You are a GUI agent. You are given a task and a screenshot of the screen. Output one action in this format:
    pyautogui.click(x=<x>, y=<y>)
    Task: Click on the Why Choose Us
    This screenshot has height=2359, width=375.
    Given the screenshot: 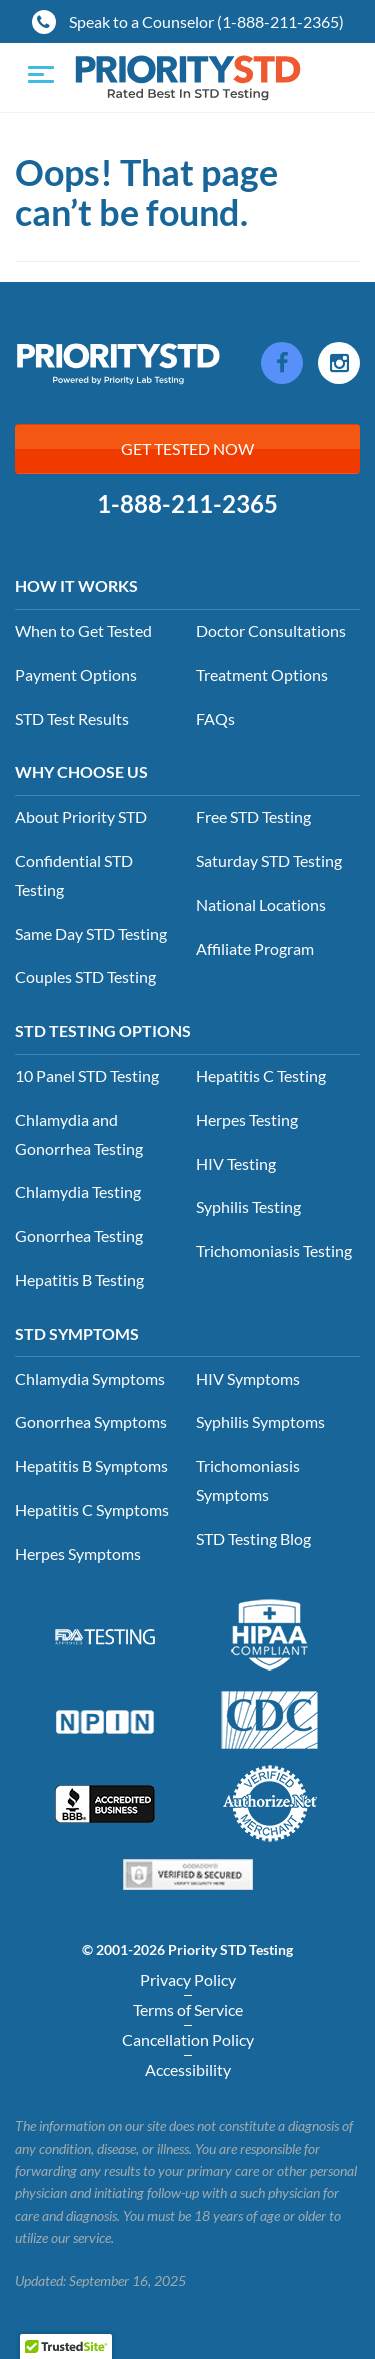 What is the action you would take?
    pyautogui.click(x=81, y=771)
    